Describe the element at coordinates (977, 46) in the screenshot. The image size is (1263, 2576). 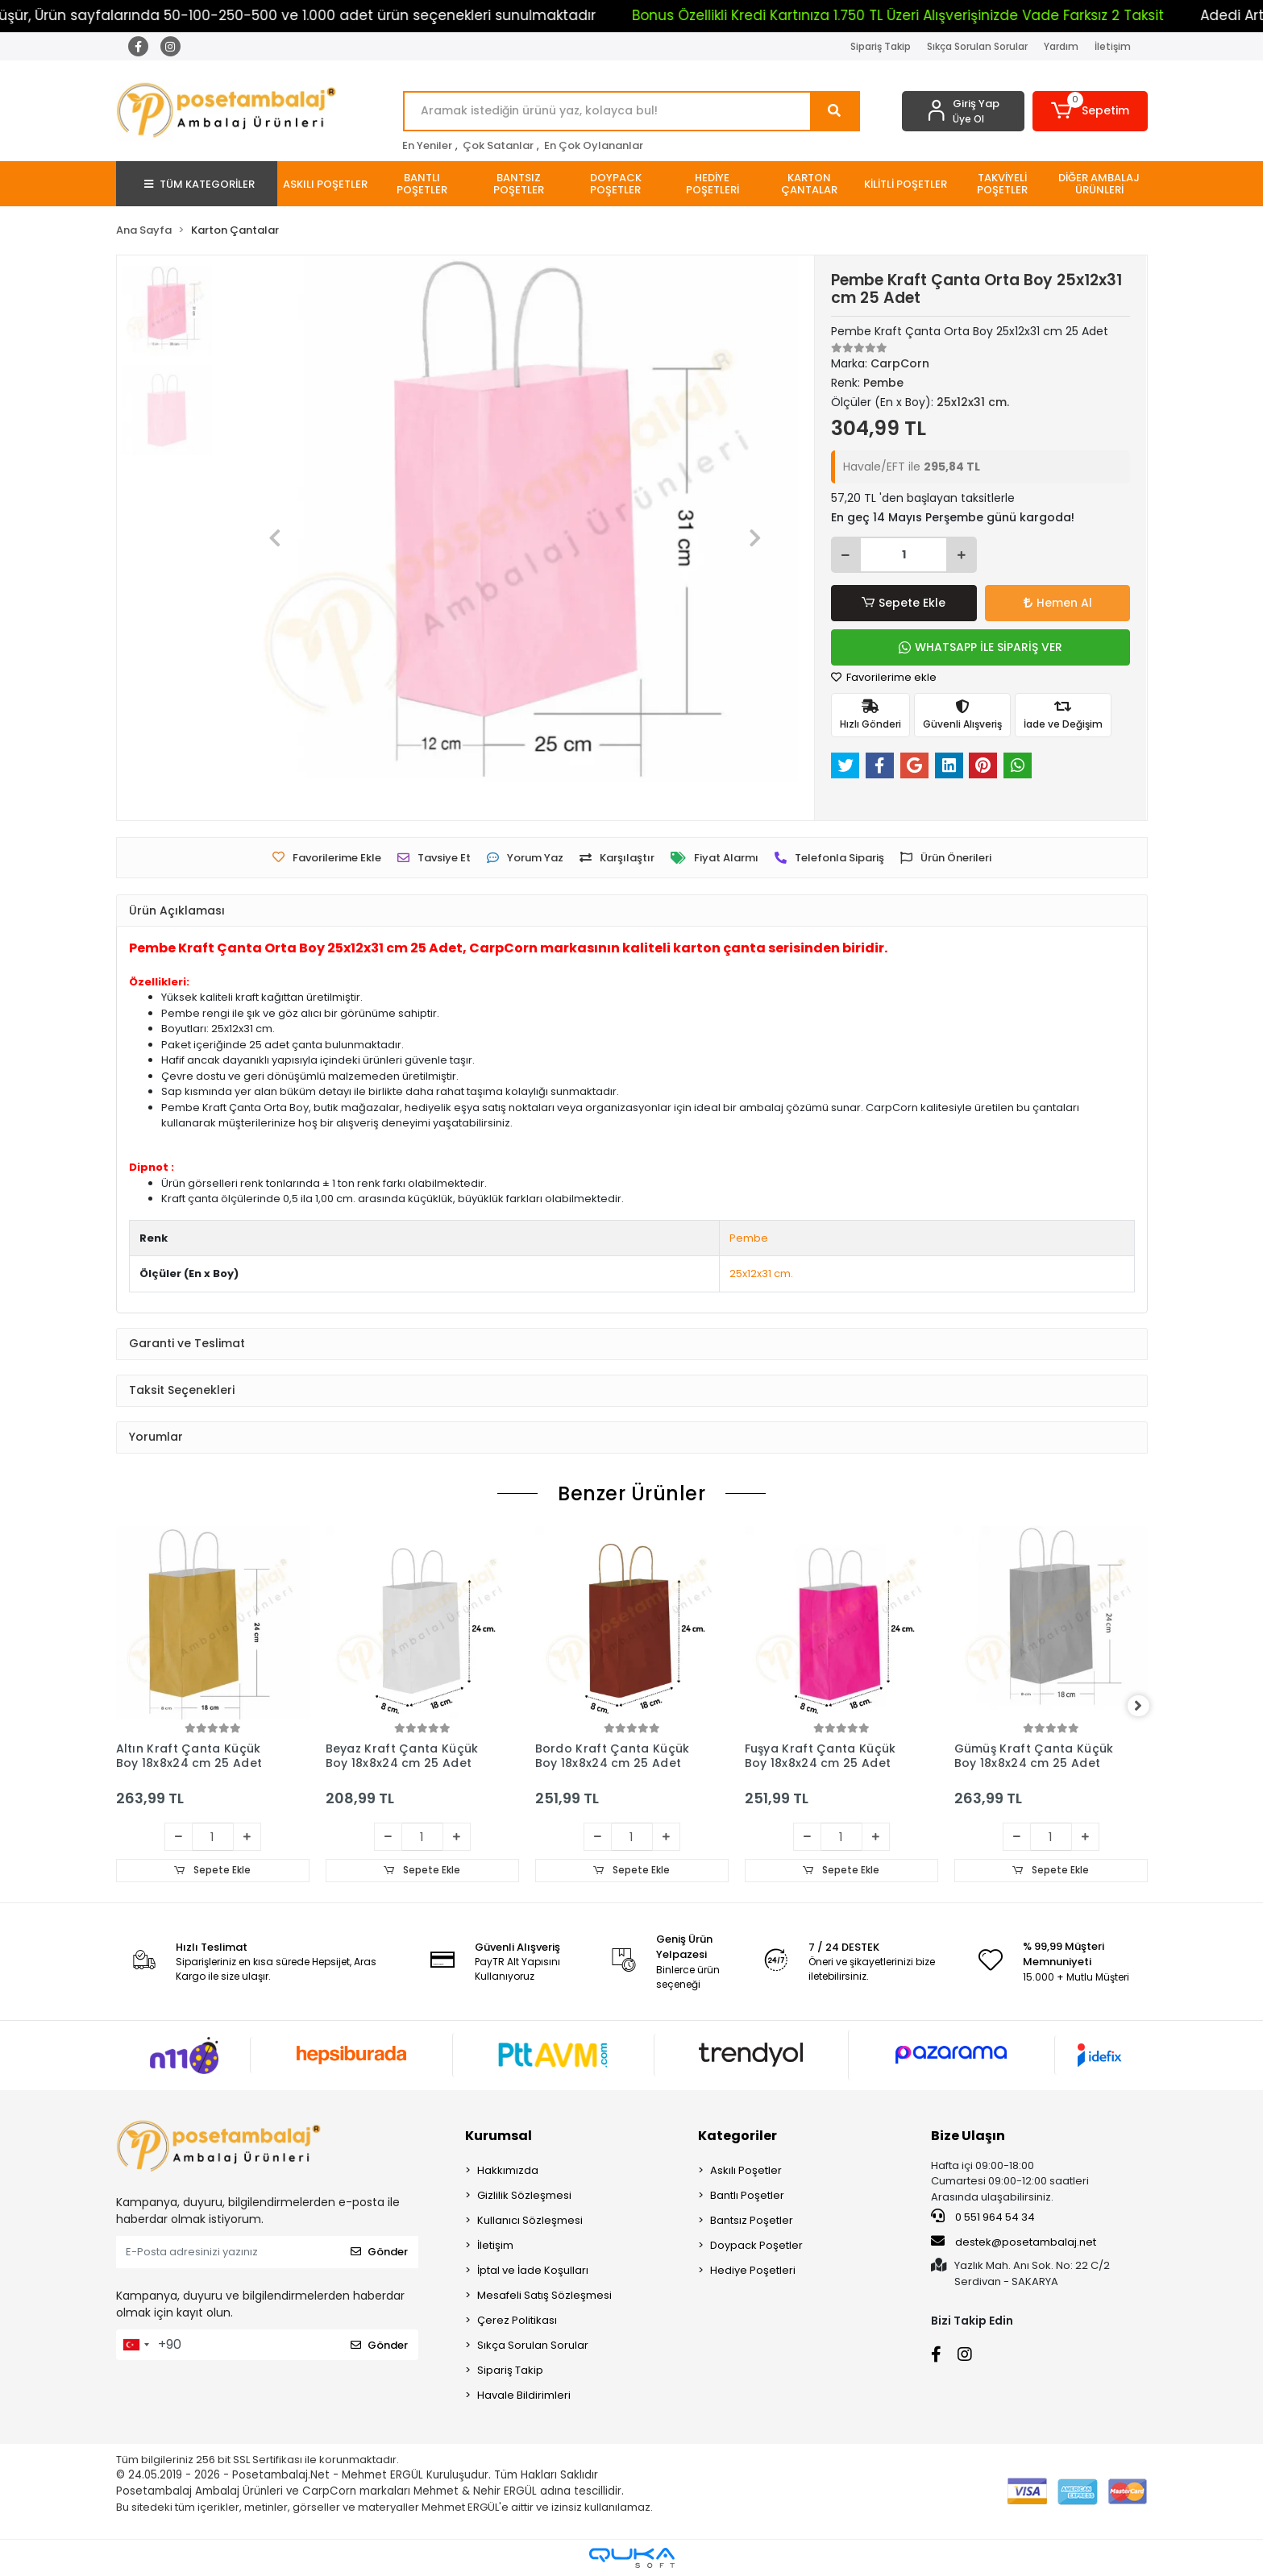
I see `Sıkça Sorulan Sorular` at that location.